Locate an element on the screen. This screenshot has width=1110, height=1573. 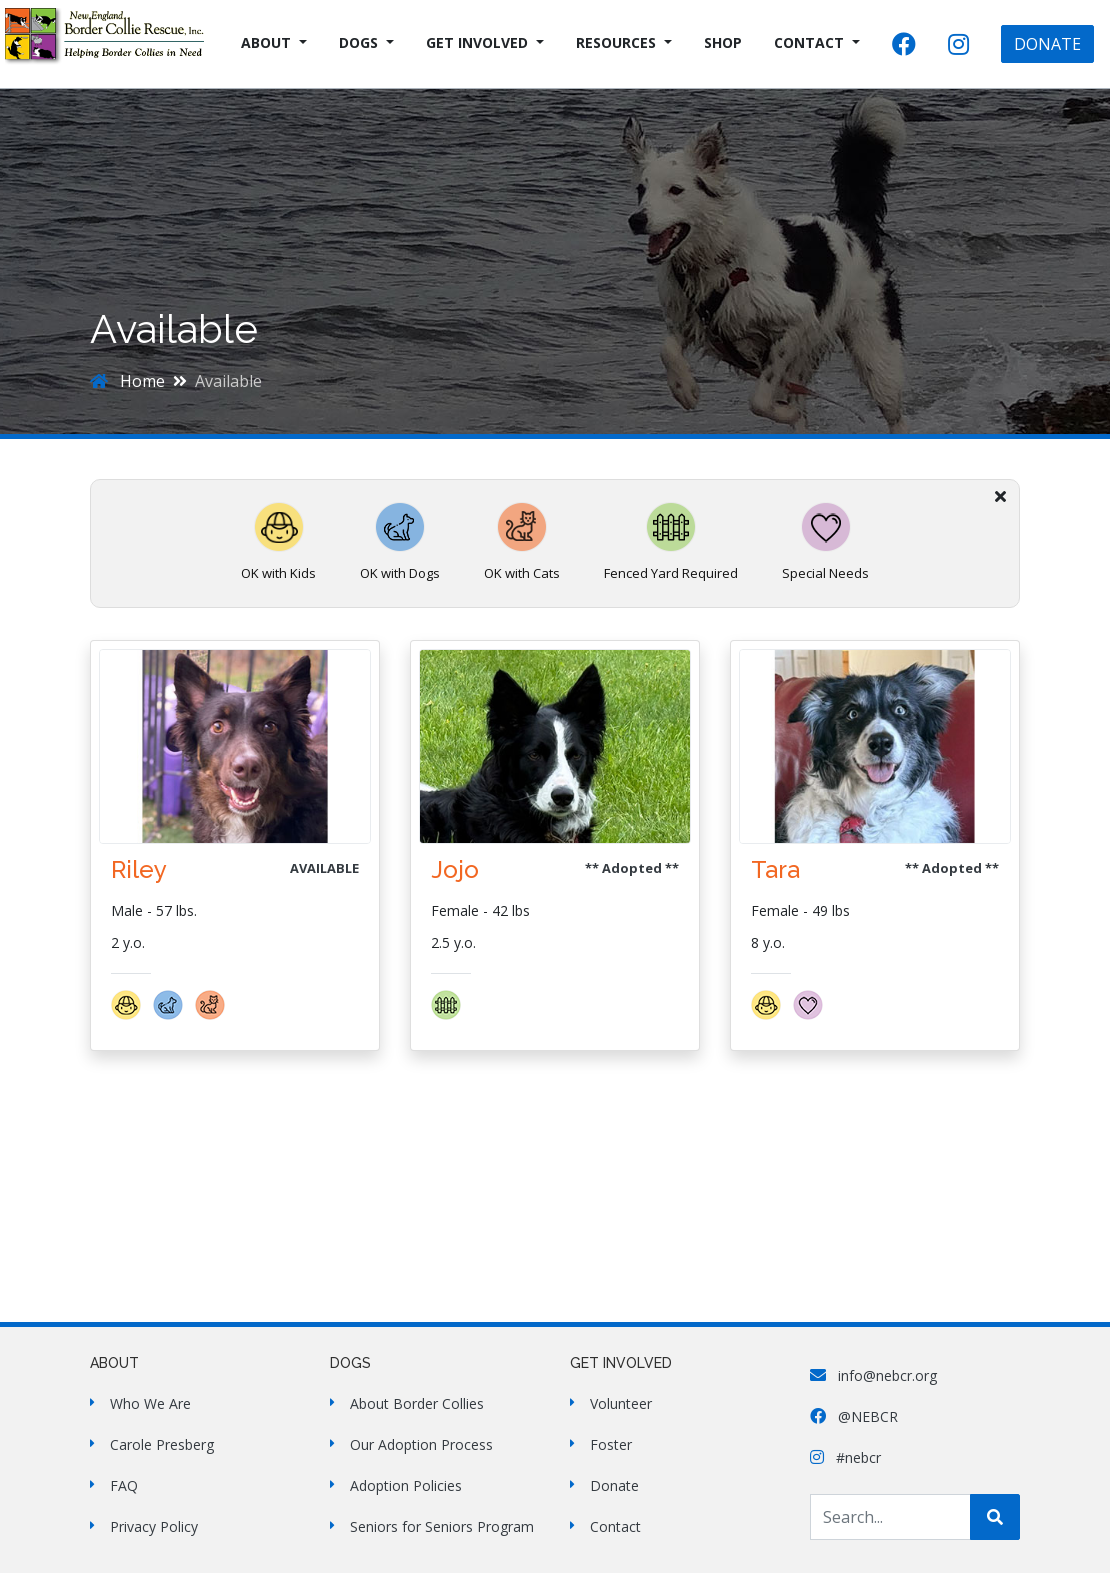
Special Needs [button] is located at coordinates (825, 542).